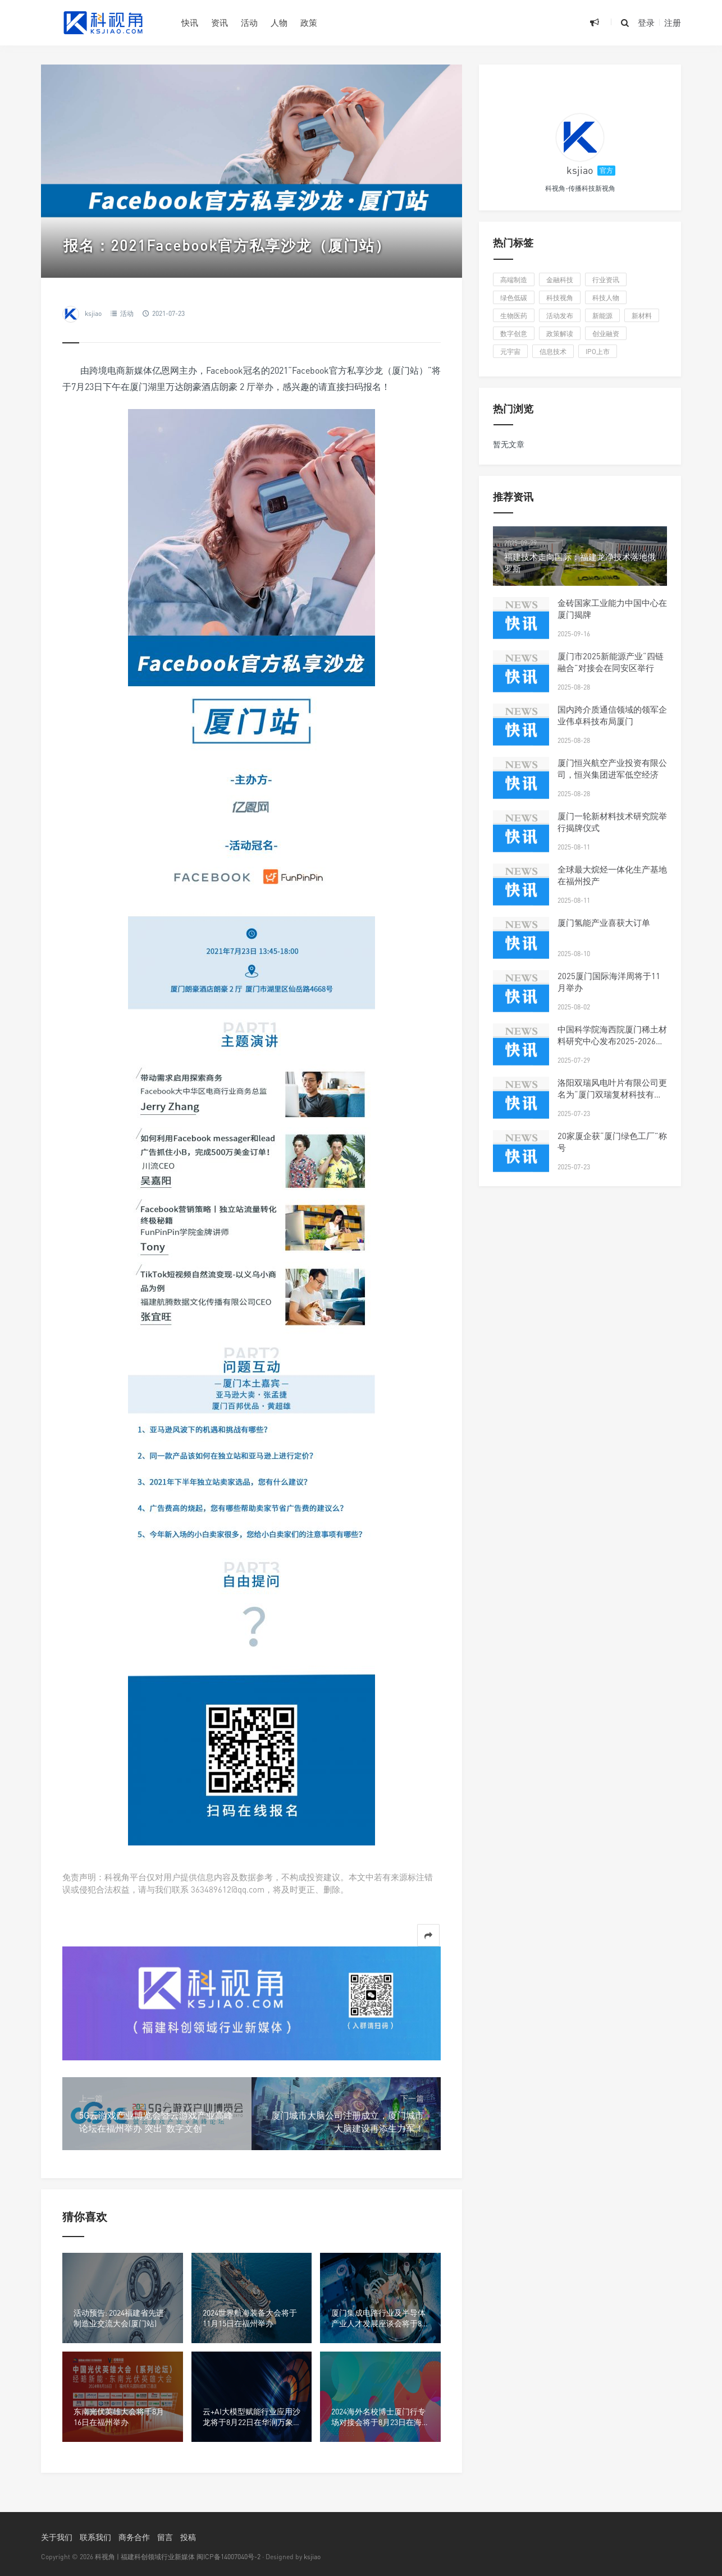 This screenshot has width=722, height=2576. What do you see at coordinates (559, 333) in the screenshot?
I see `政策解读` at bounding box center [559, 333].